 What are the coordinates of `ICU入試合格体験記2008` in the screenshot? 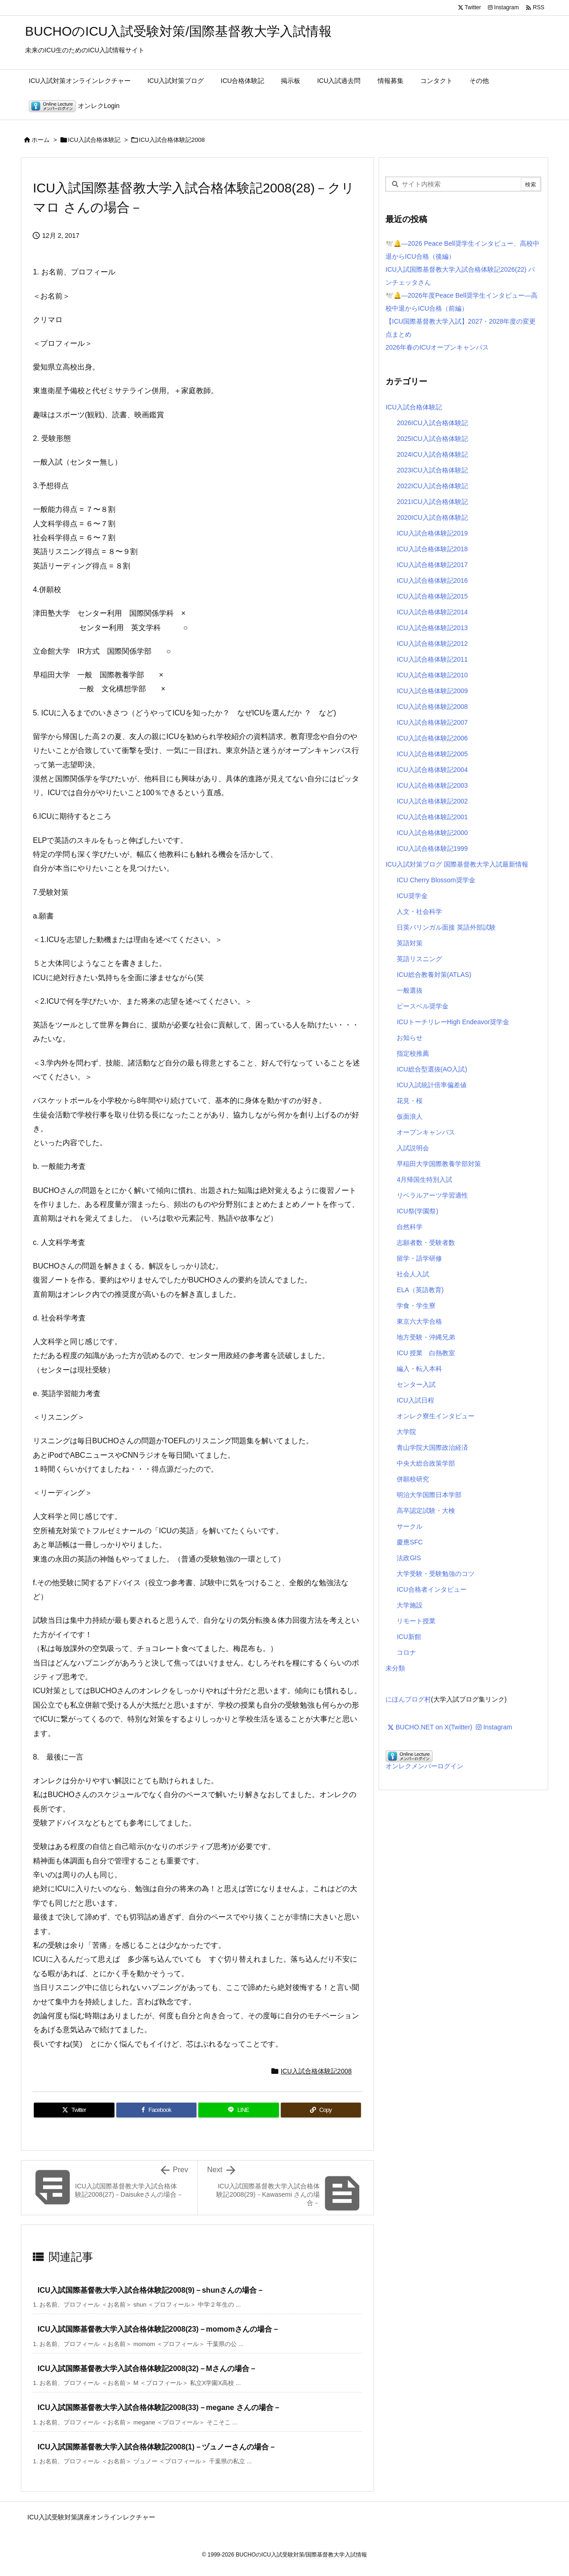 It's located at (172, 139).